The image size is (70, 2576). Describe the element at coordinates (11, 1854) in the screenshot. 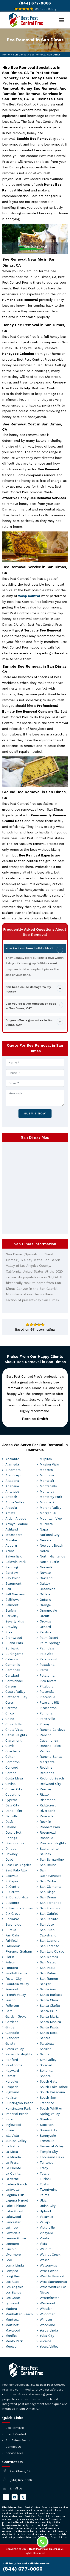

I see `Downey` at that location.